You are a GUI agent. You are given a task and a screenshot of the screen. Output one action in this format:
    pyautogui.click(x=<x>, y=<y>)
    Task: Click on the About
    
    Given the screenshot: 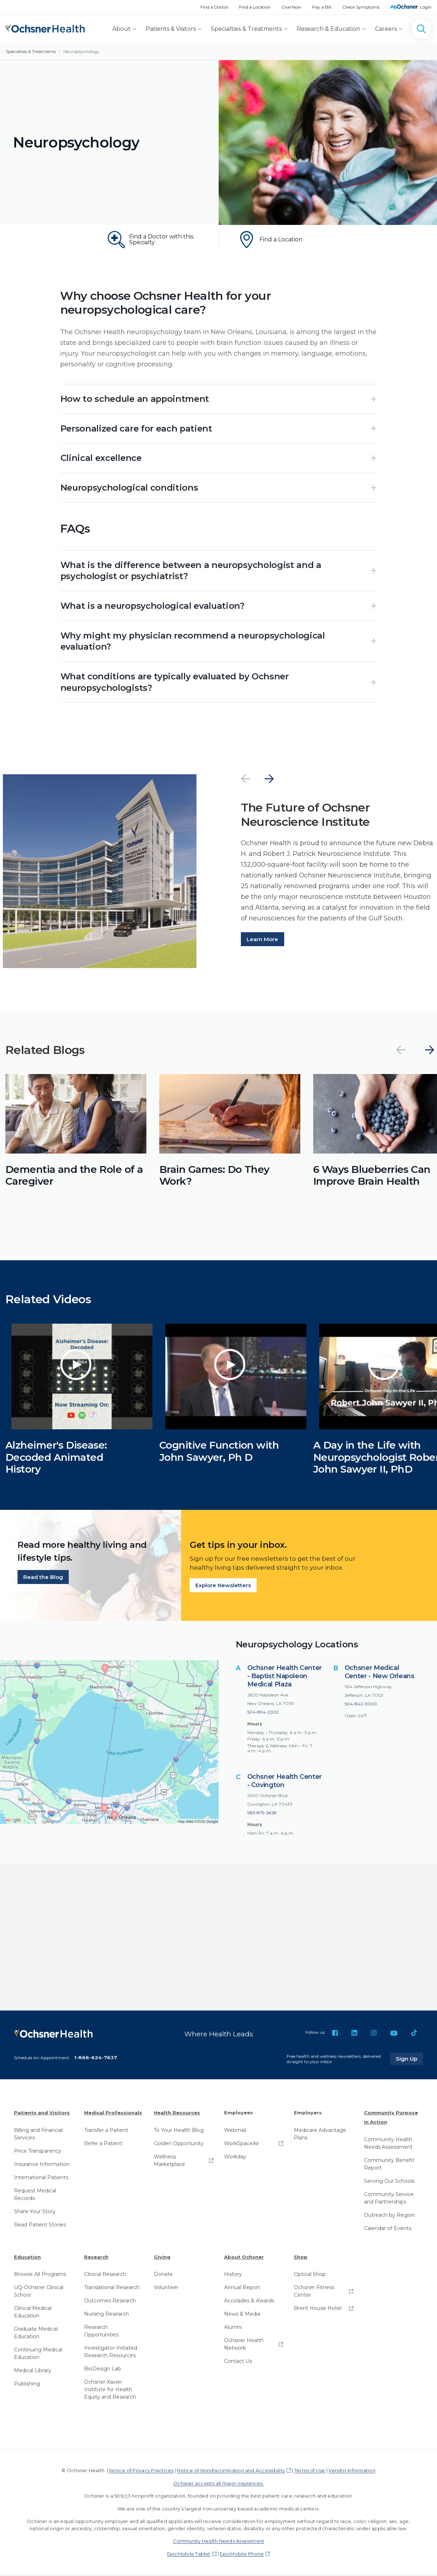 What is the action you would take?
    pyautogui.click(x=121, y=28)
    